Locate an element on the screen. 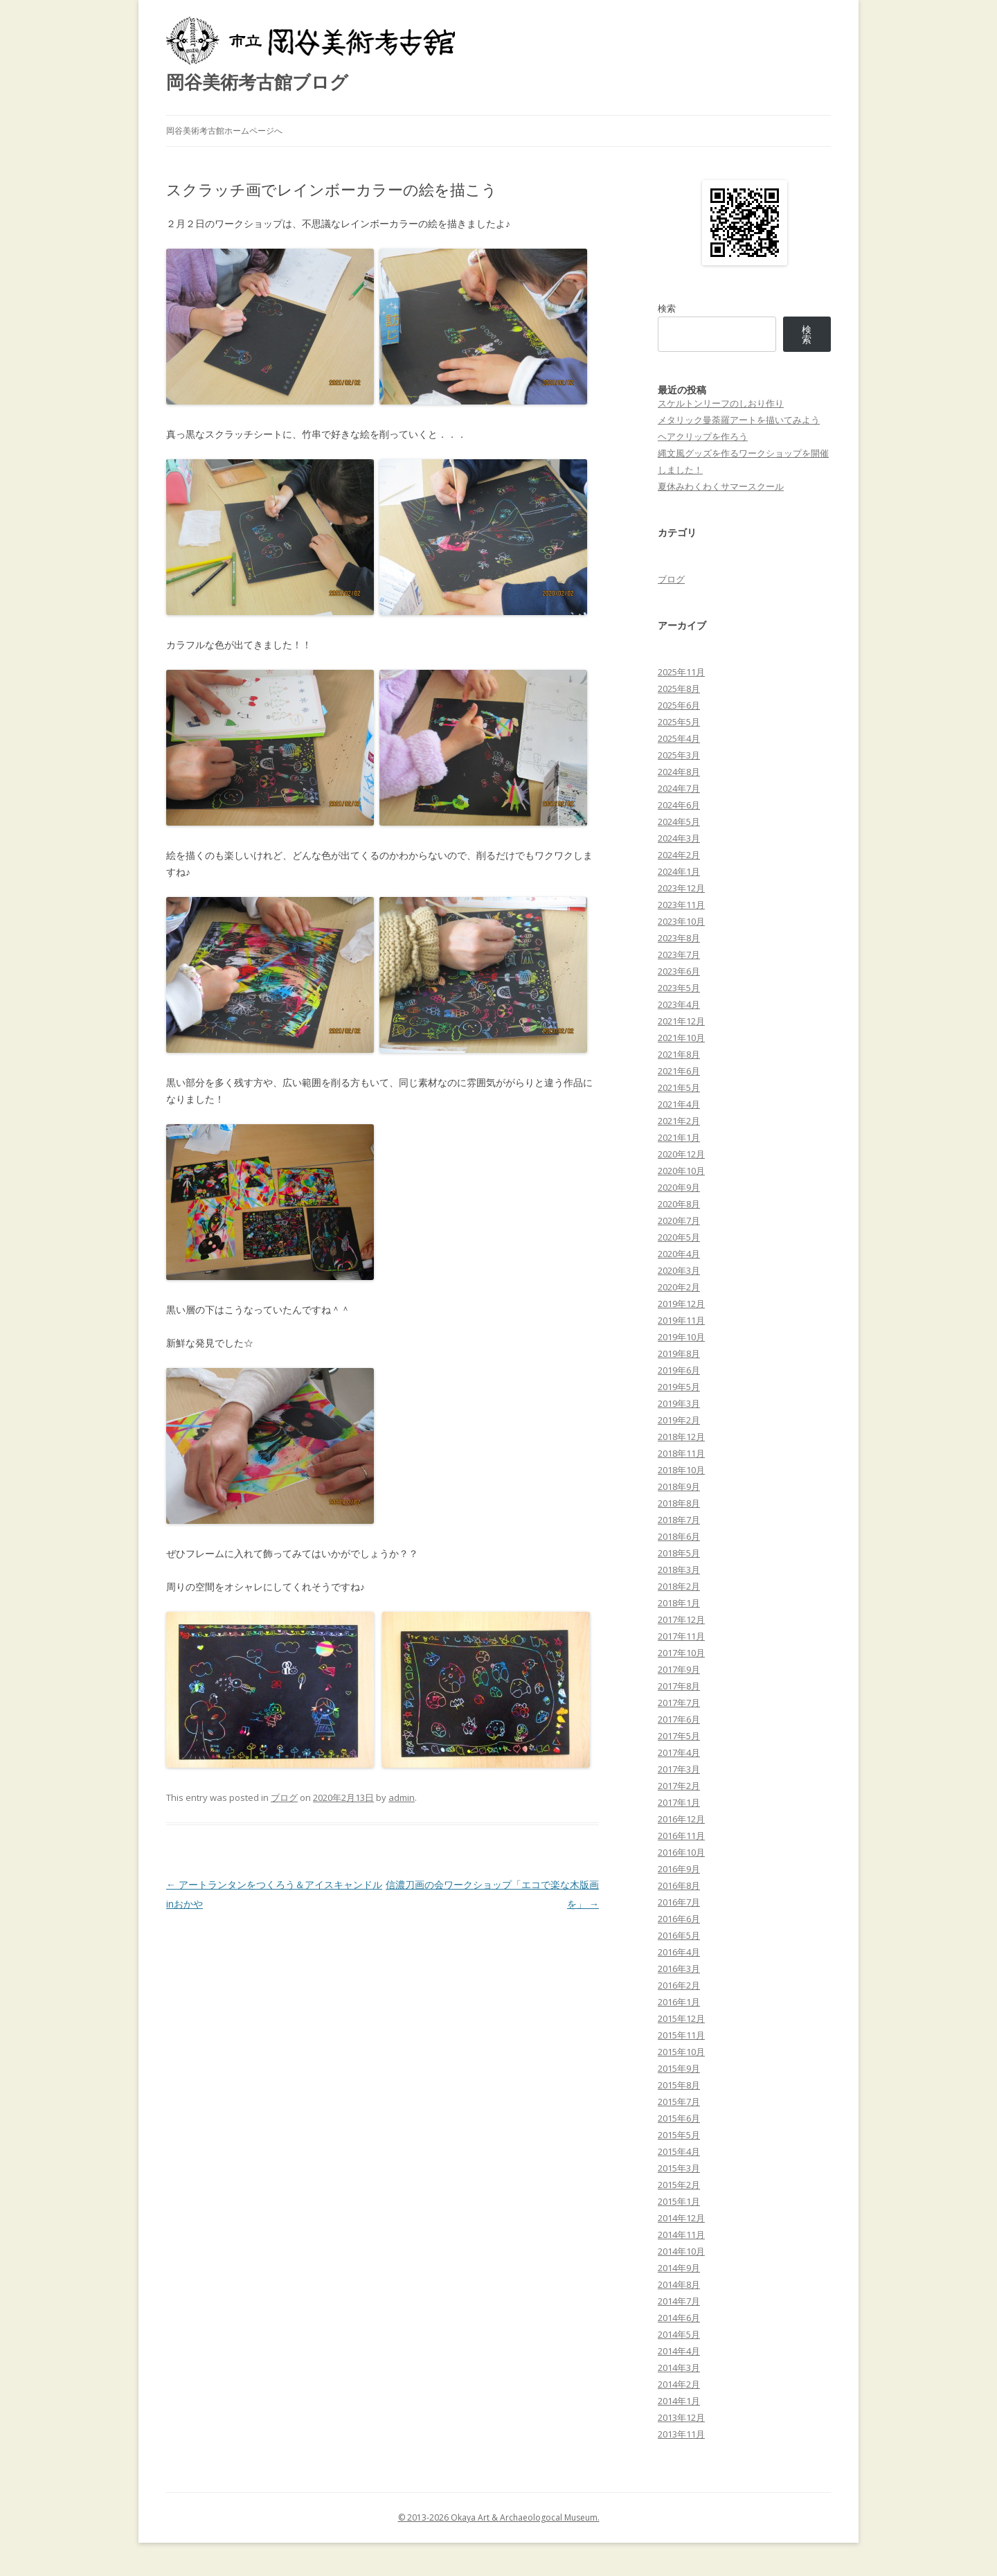 The height and width of the screenshot is (2576, 997). 2024年5月 is located at coordinates (679, 821).